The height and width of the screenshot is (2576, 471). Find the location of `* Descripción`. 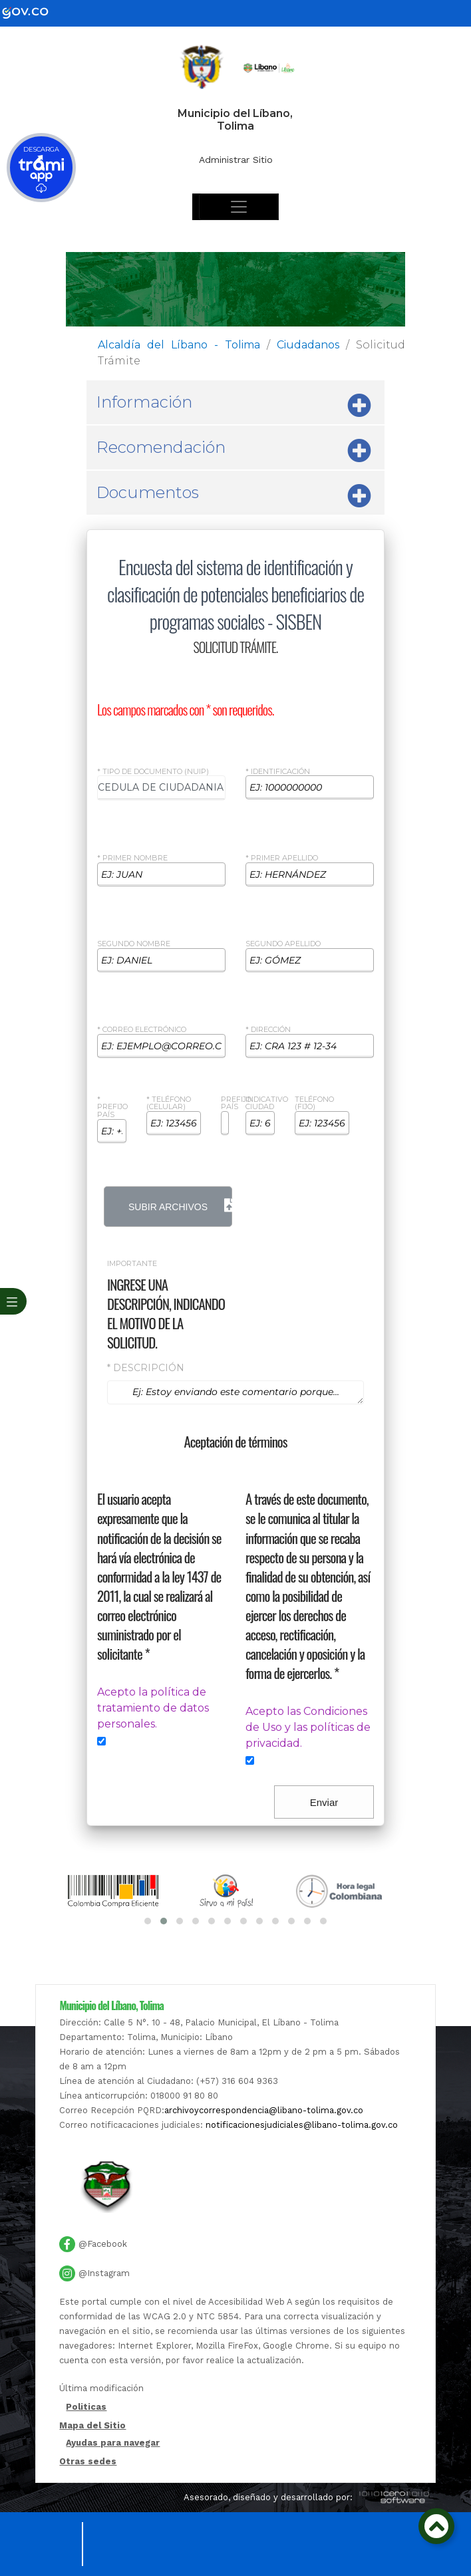

* Descripción is located at coordinates (145, 1368).